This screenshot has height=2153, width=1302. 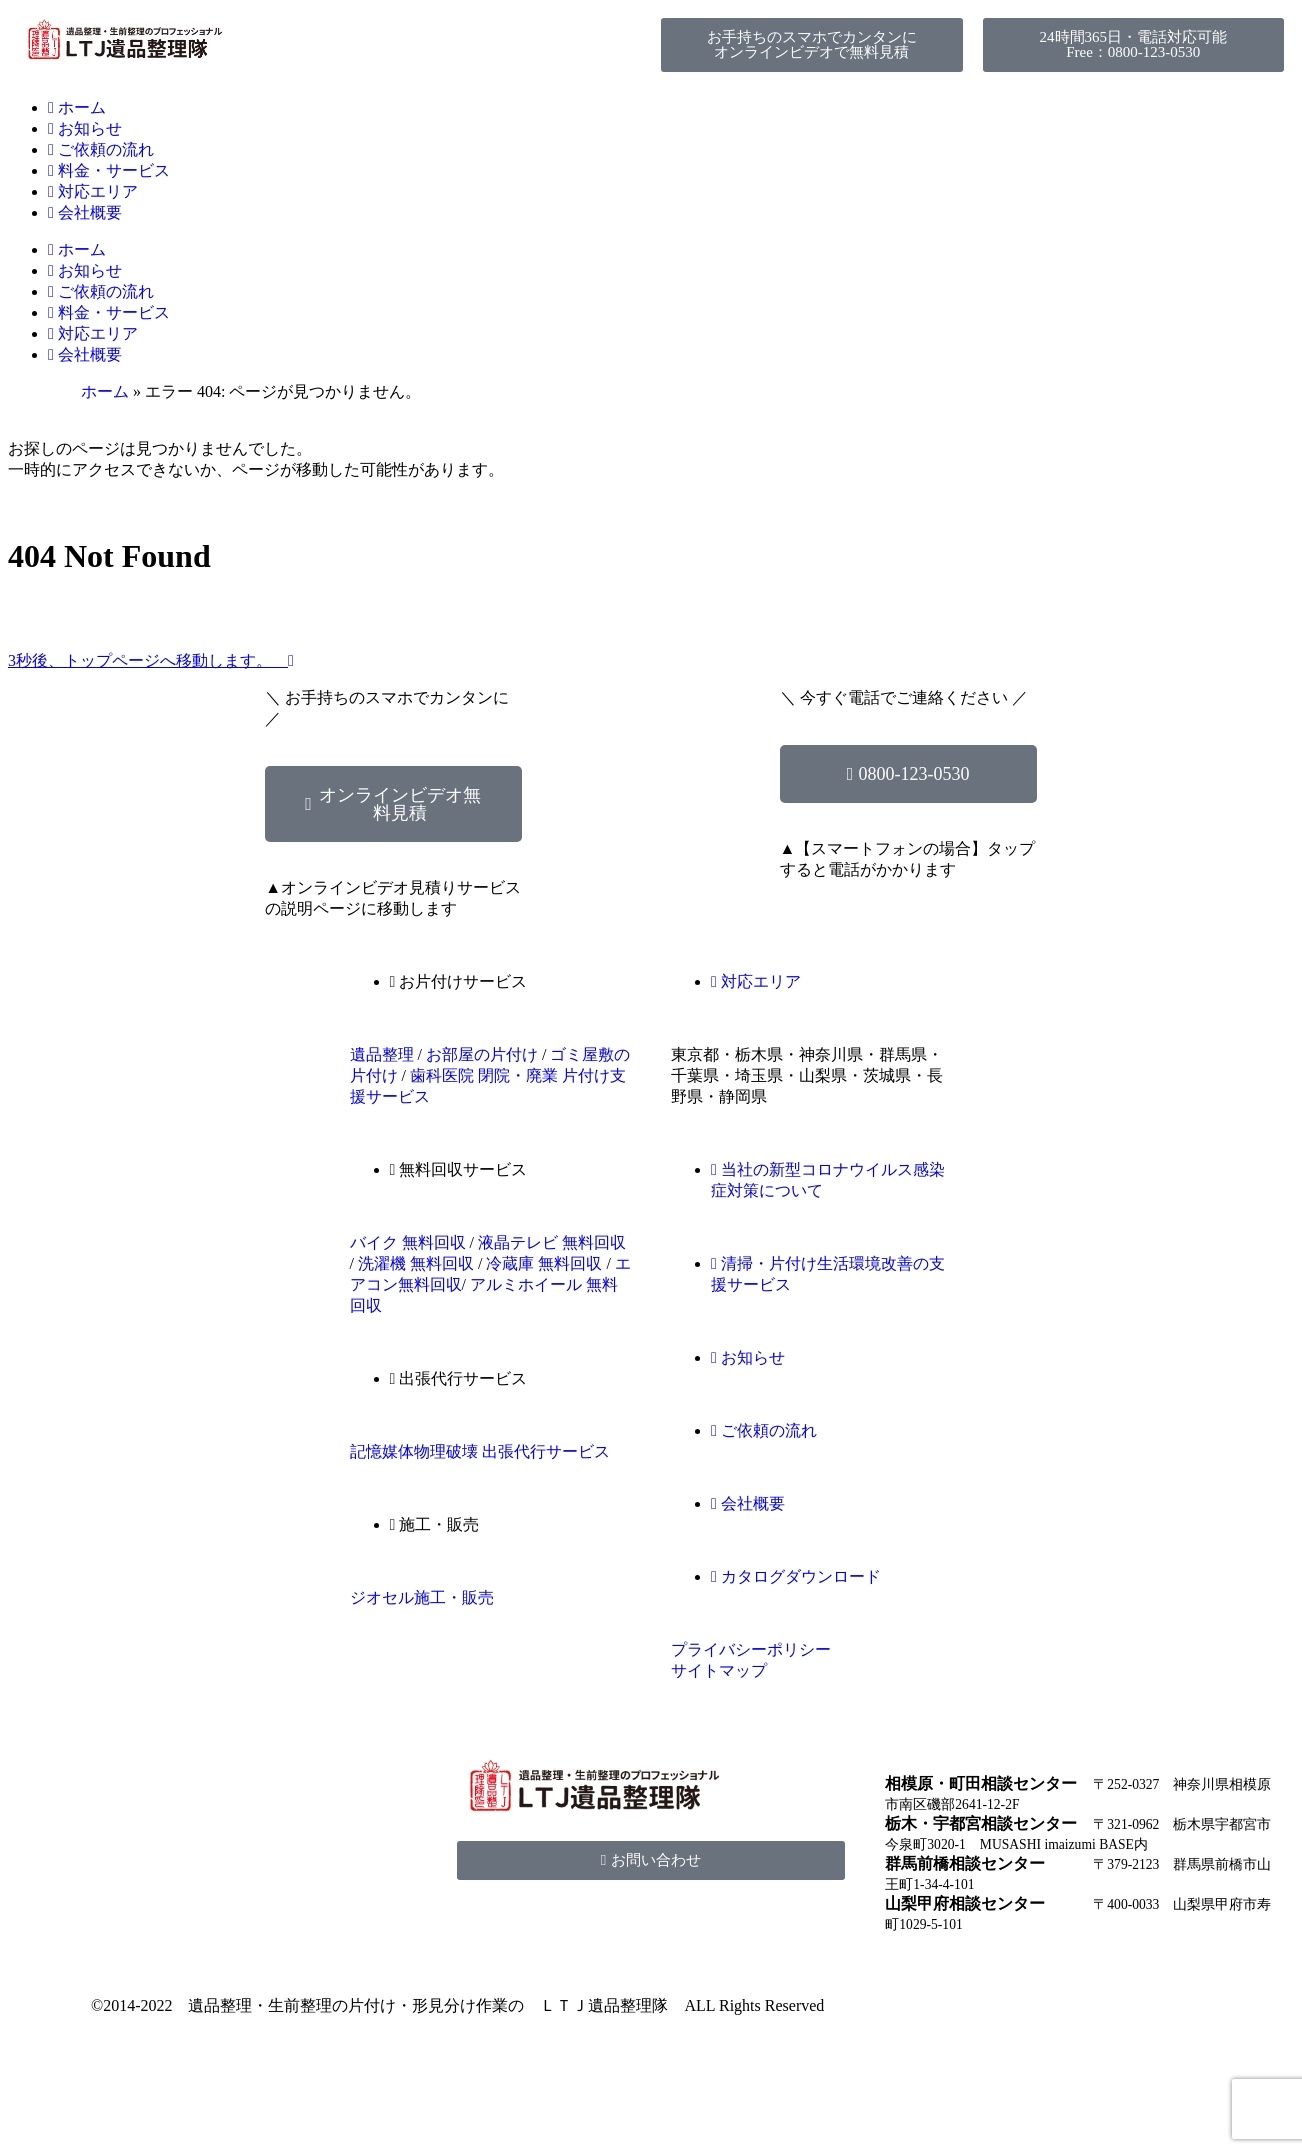 I want to click on 遺品整理, so click(x=382, y=1054).